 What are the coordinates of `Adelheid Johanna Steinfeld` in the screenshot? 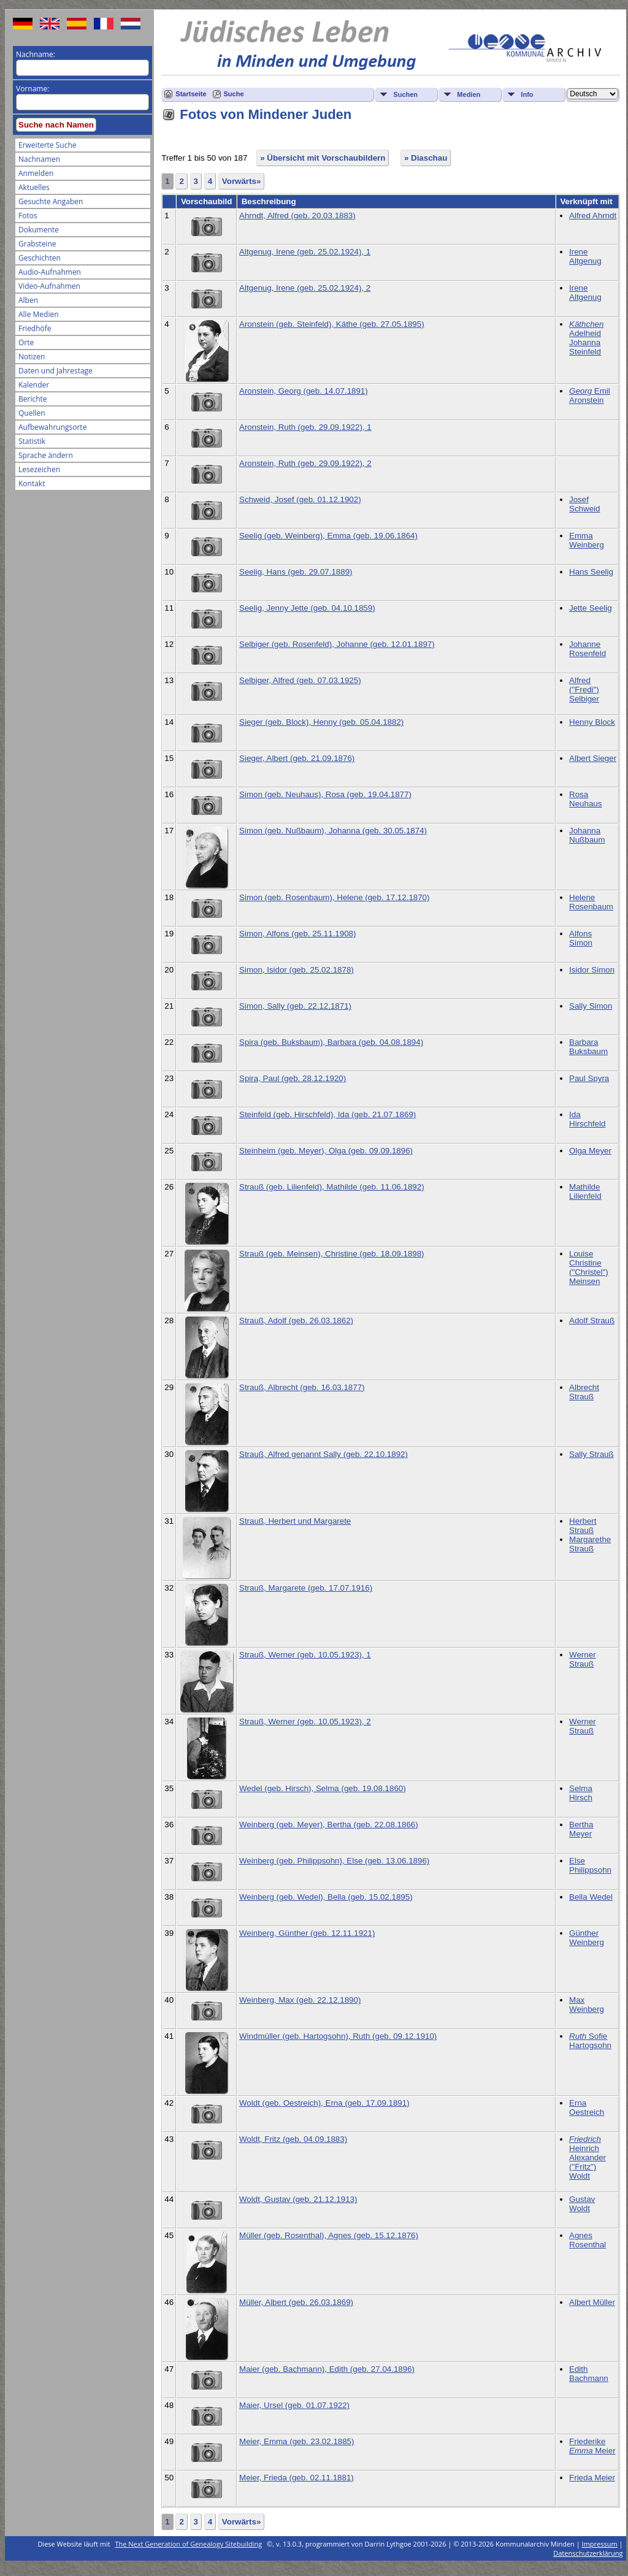 It's located at (586, 337).